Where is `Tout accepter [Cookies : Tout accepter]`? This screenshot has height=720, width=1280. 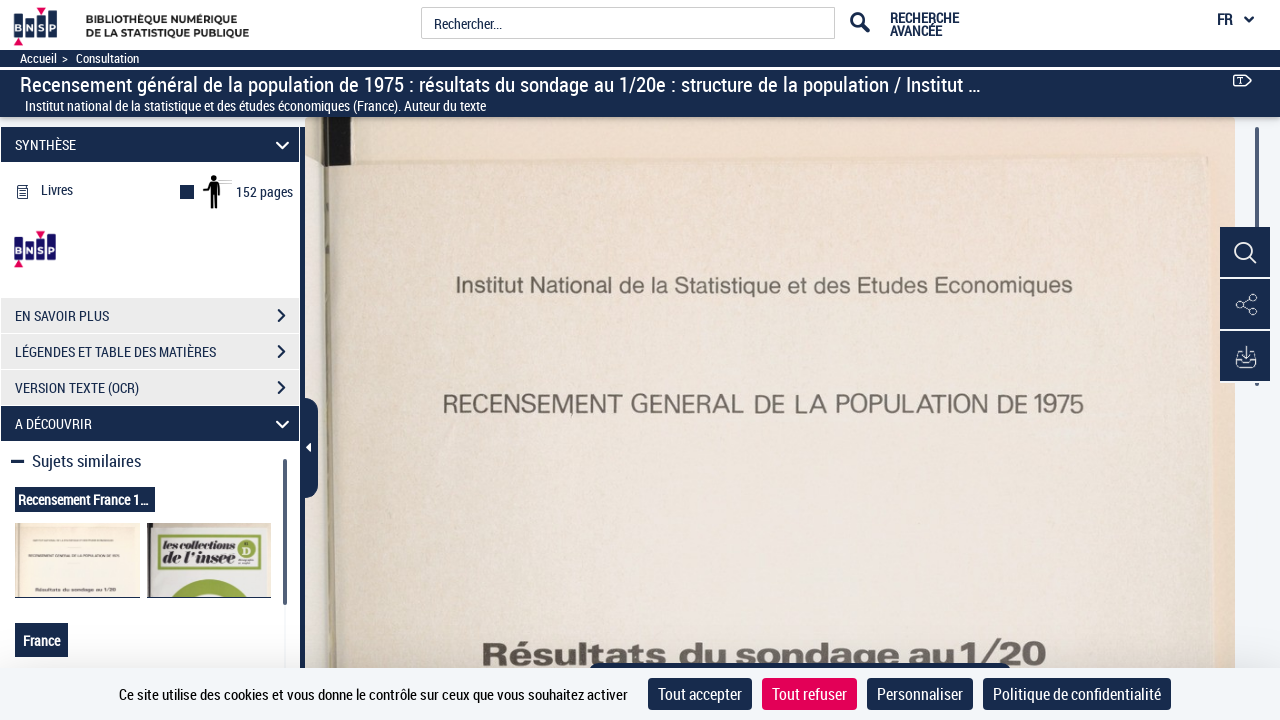 Tout accepter [Cookies : Tout accepter] is located at coordinates (700, 694).